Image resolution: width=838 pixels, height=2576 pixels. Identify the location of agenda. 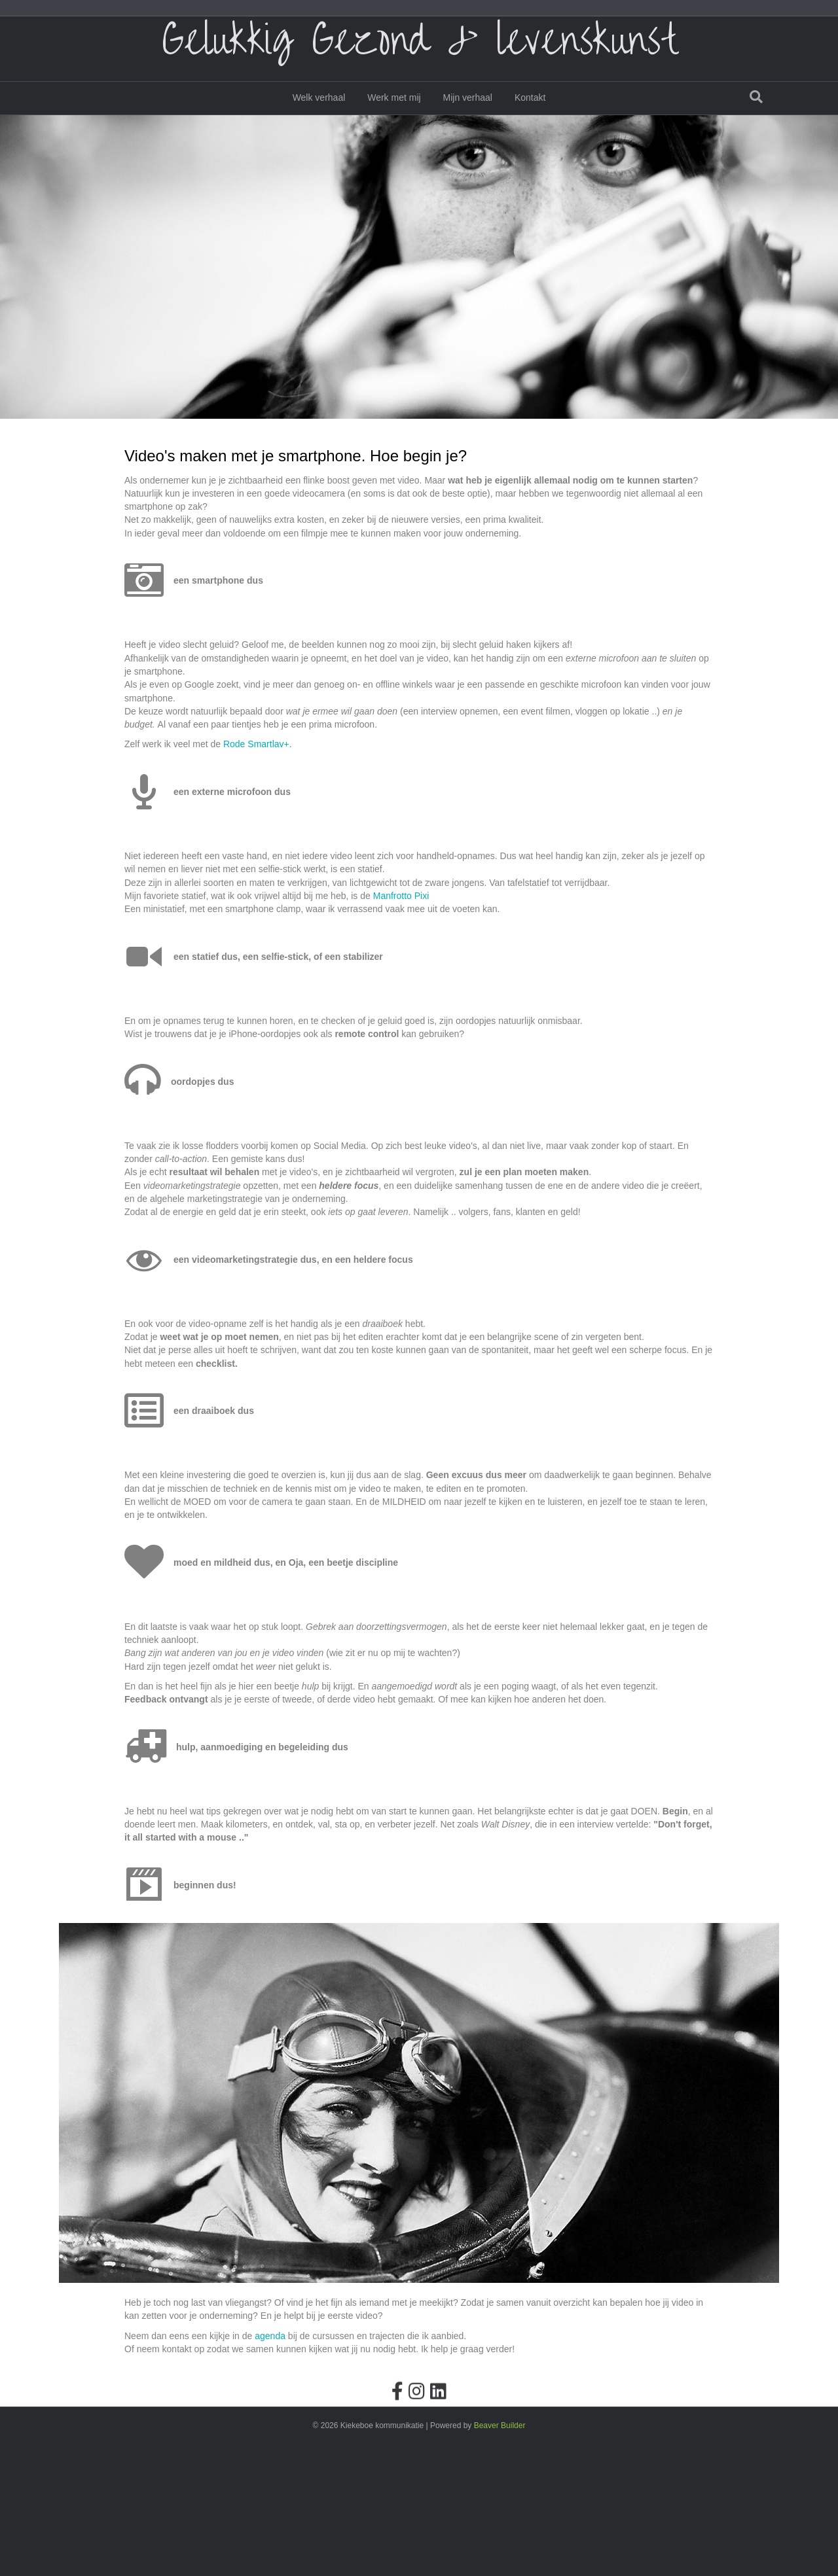
(270, 2466).